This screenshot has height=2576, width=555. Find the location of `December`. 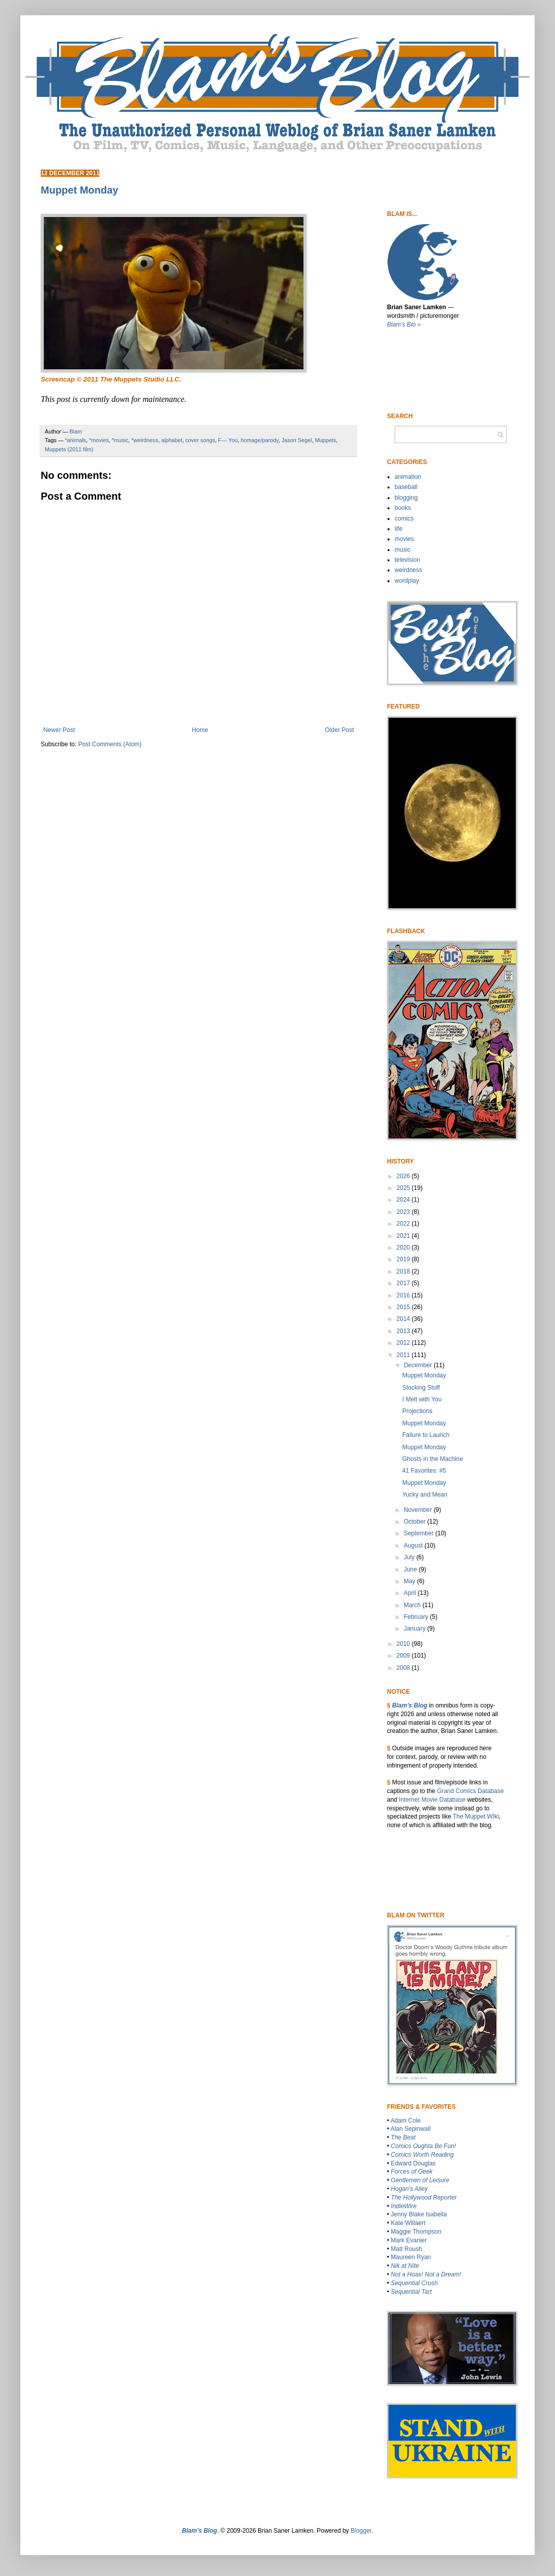

December is located at coordinates (419, 1365).